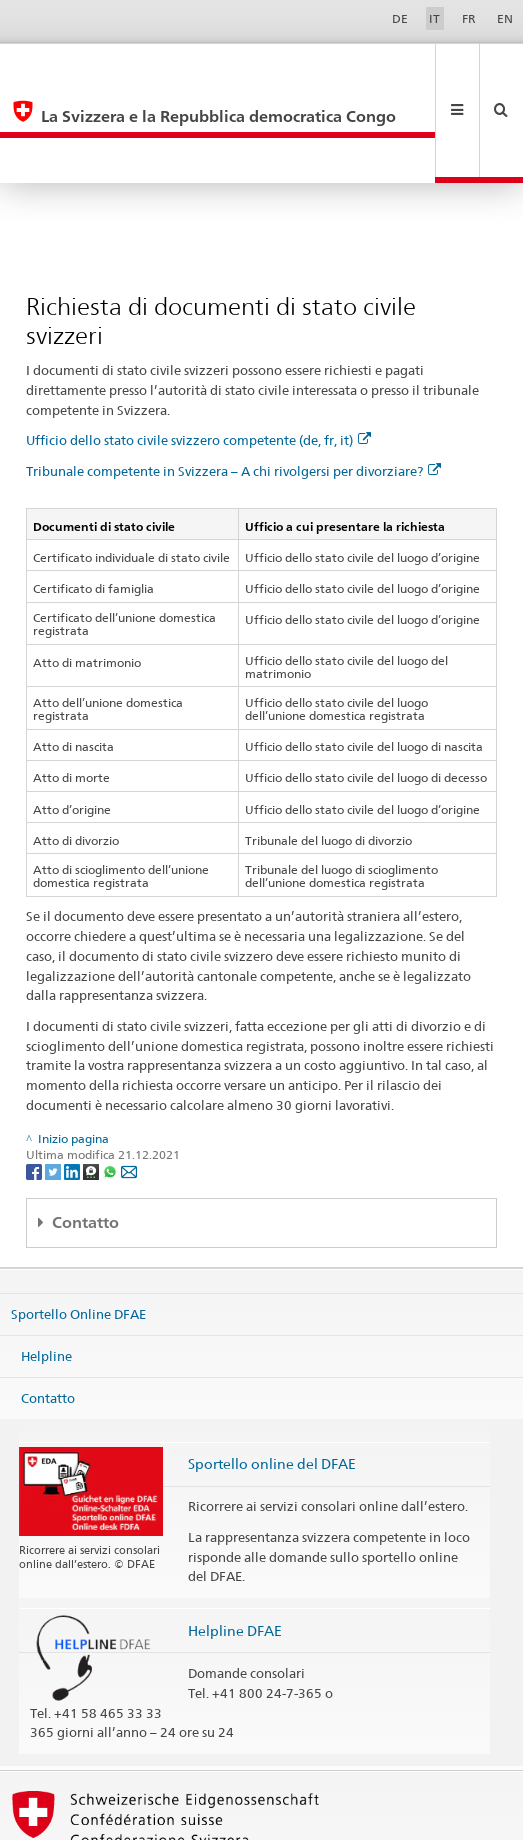 Image resolution: width=523 pixels, height=1840 pixels. I want to click on Sportello online del DFAE, so click(272, 1372).